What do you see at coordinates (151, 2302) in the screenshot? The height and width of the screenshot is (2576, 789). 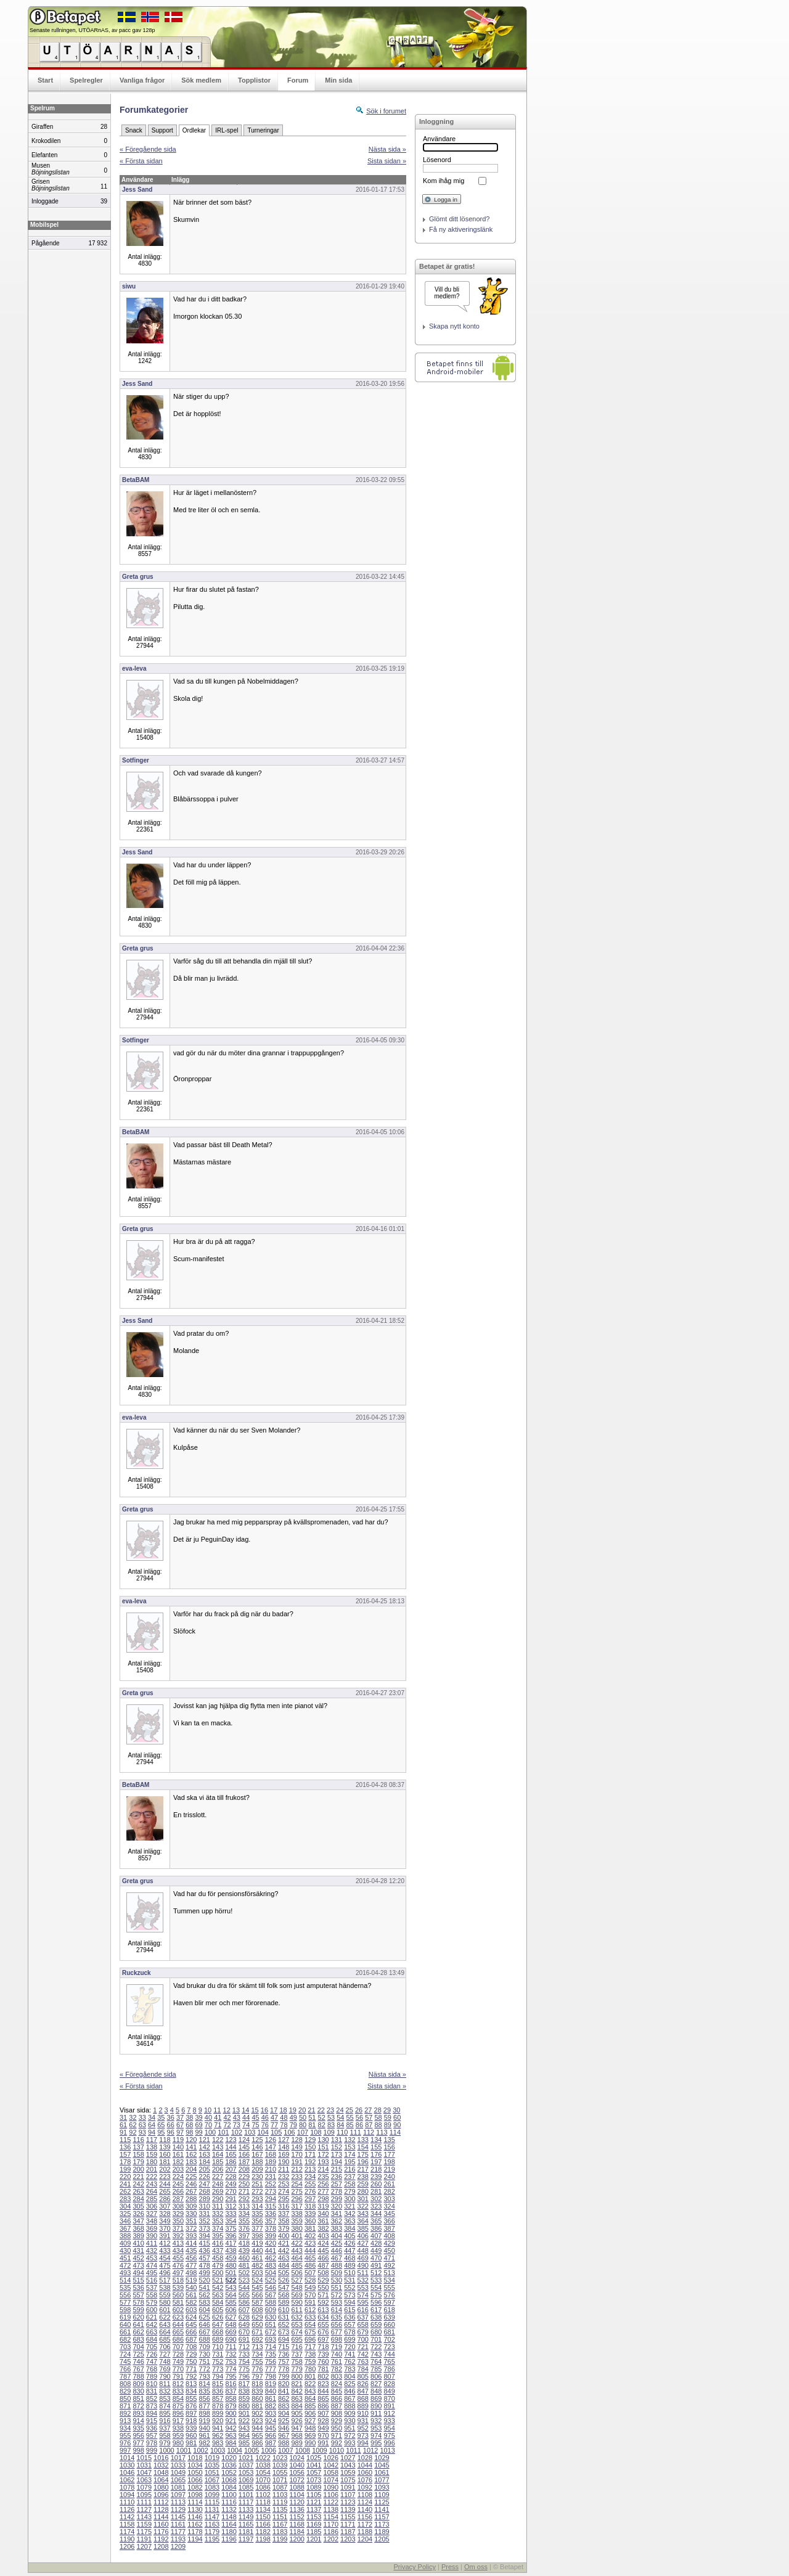 I see `579` at bounding box center [151, 2302].